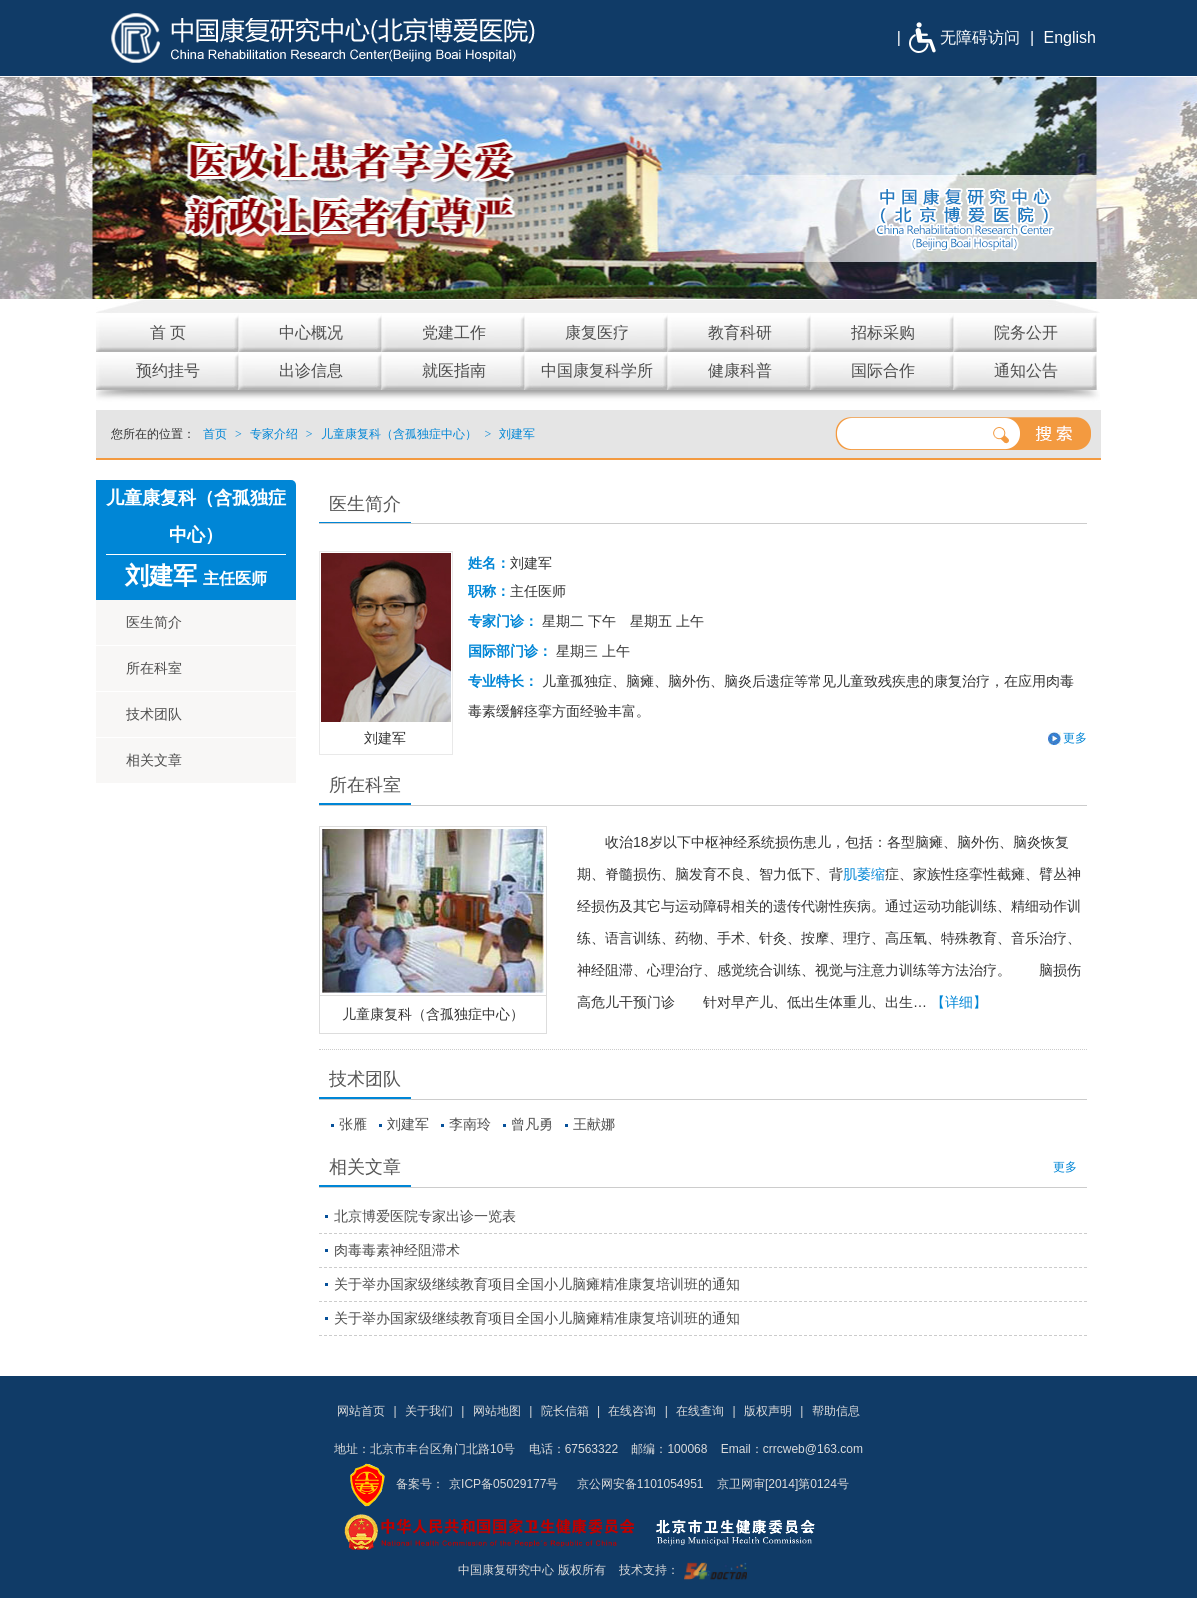 The image size is (1197, 1598). I want to click on 首 页, so click(168, 332).